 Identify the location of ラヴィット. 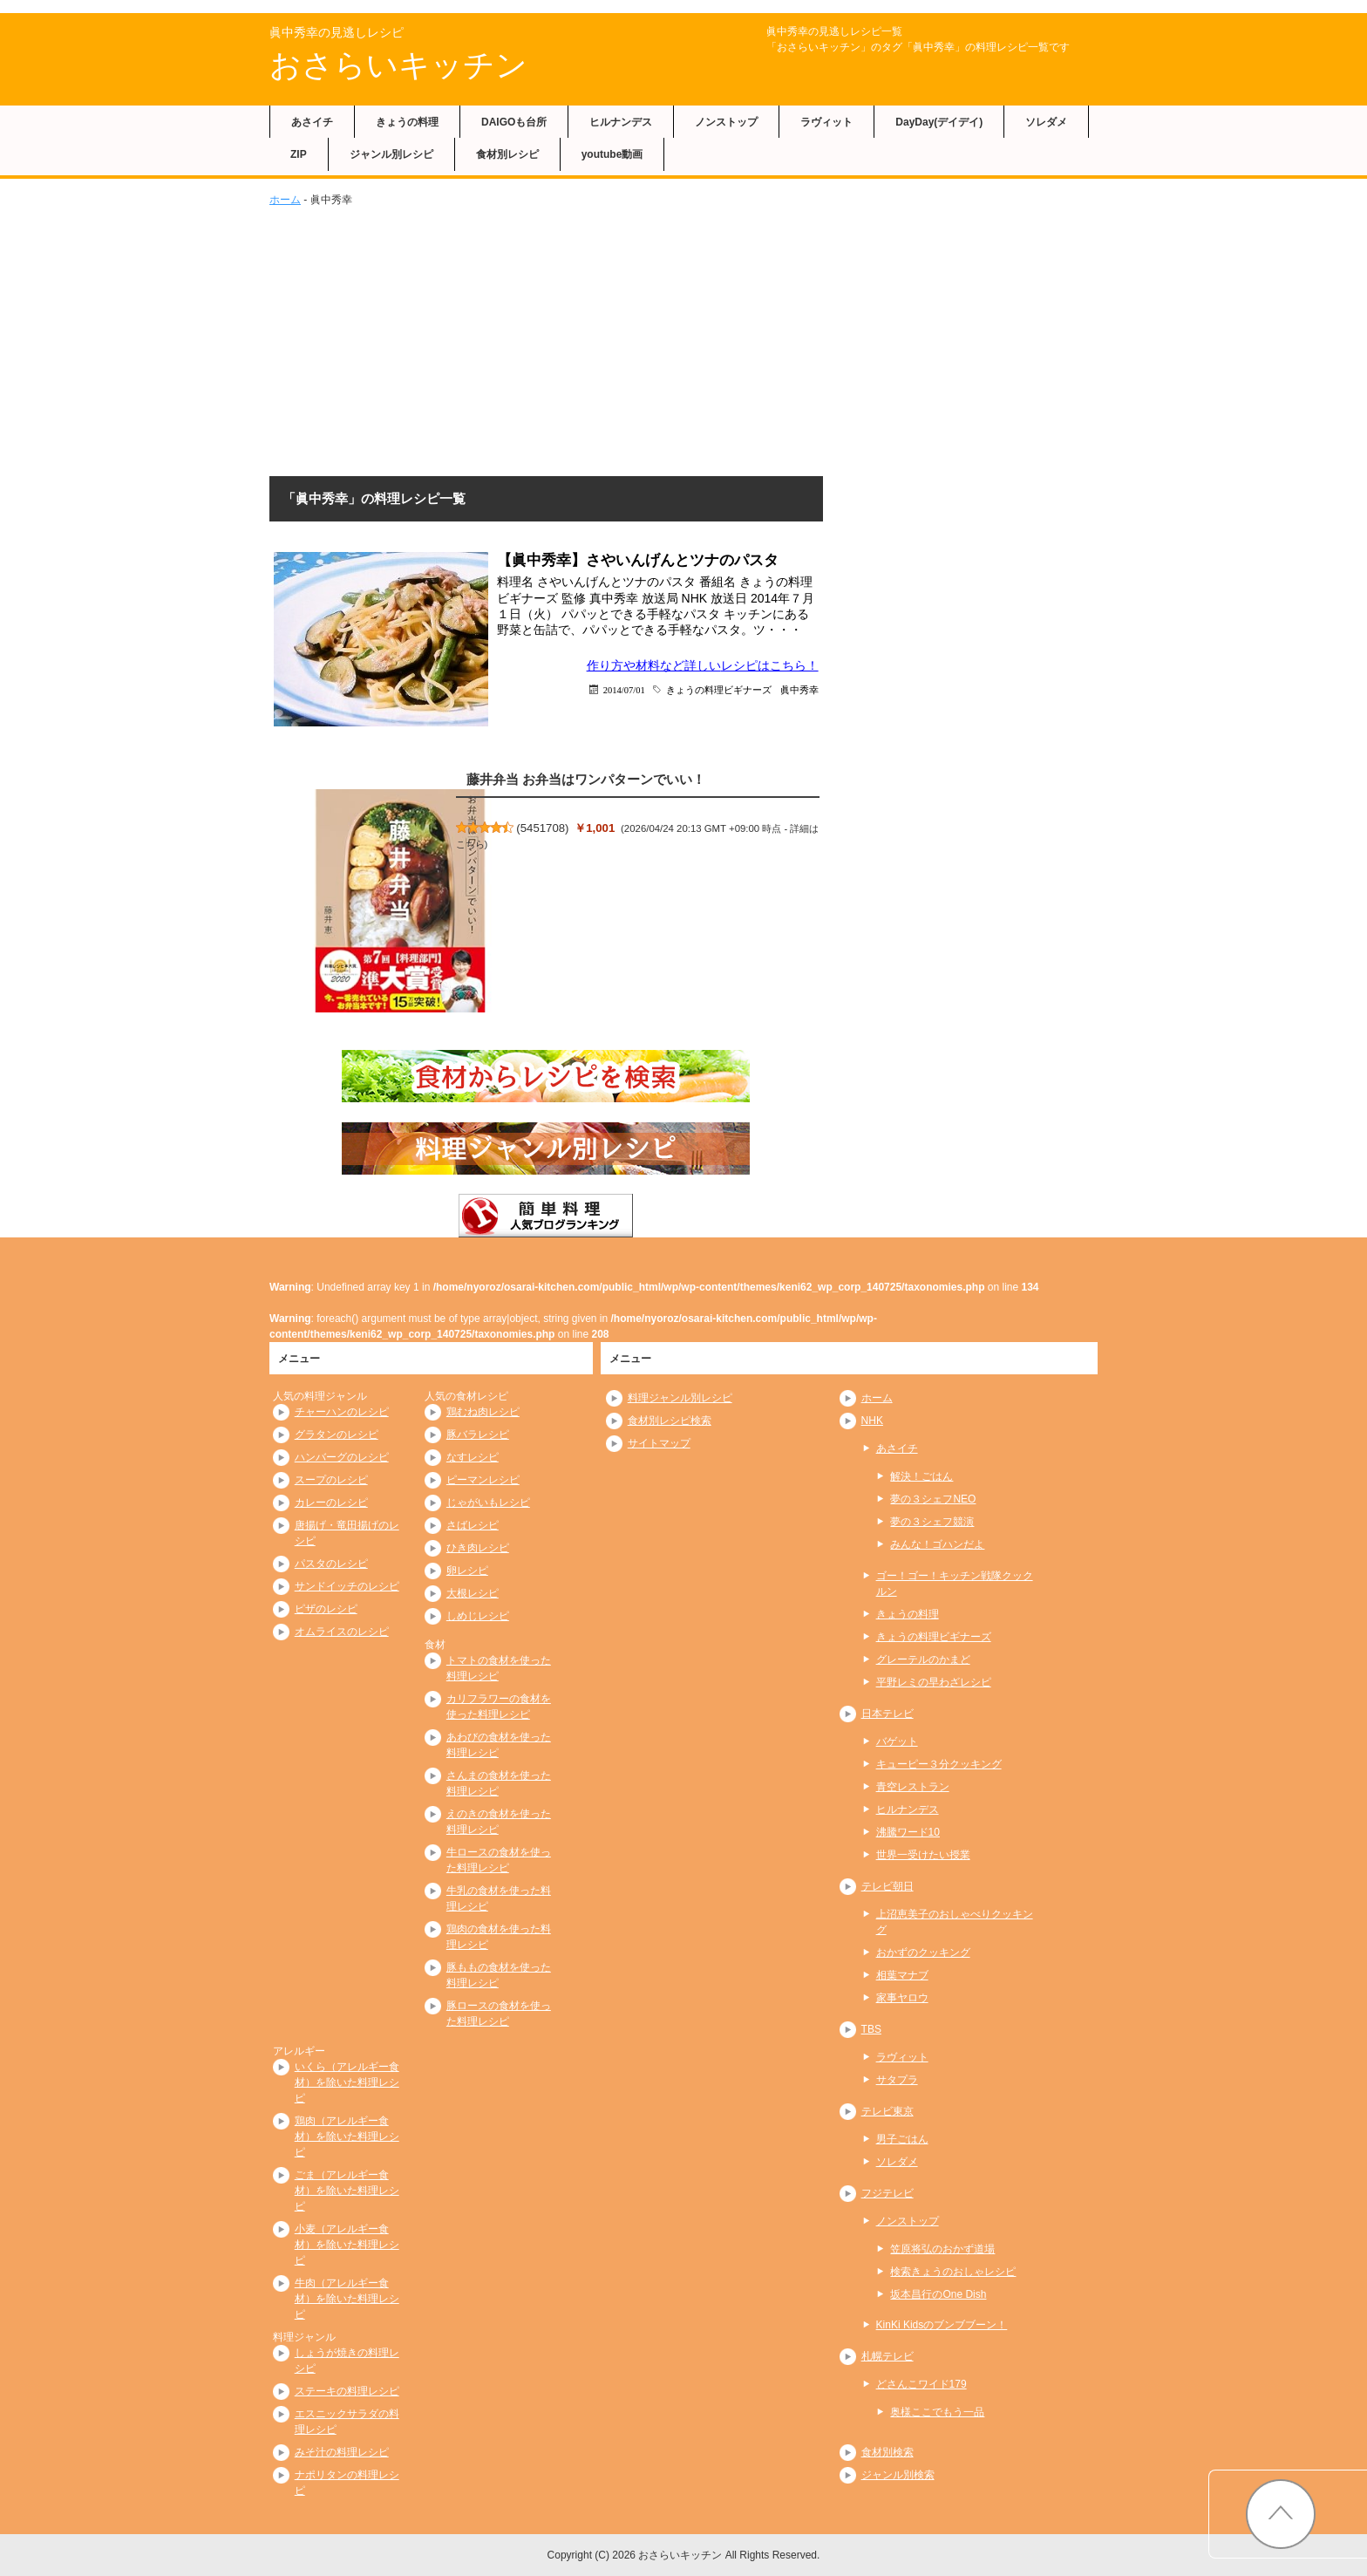
(826, 122).